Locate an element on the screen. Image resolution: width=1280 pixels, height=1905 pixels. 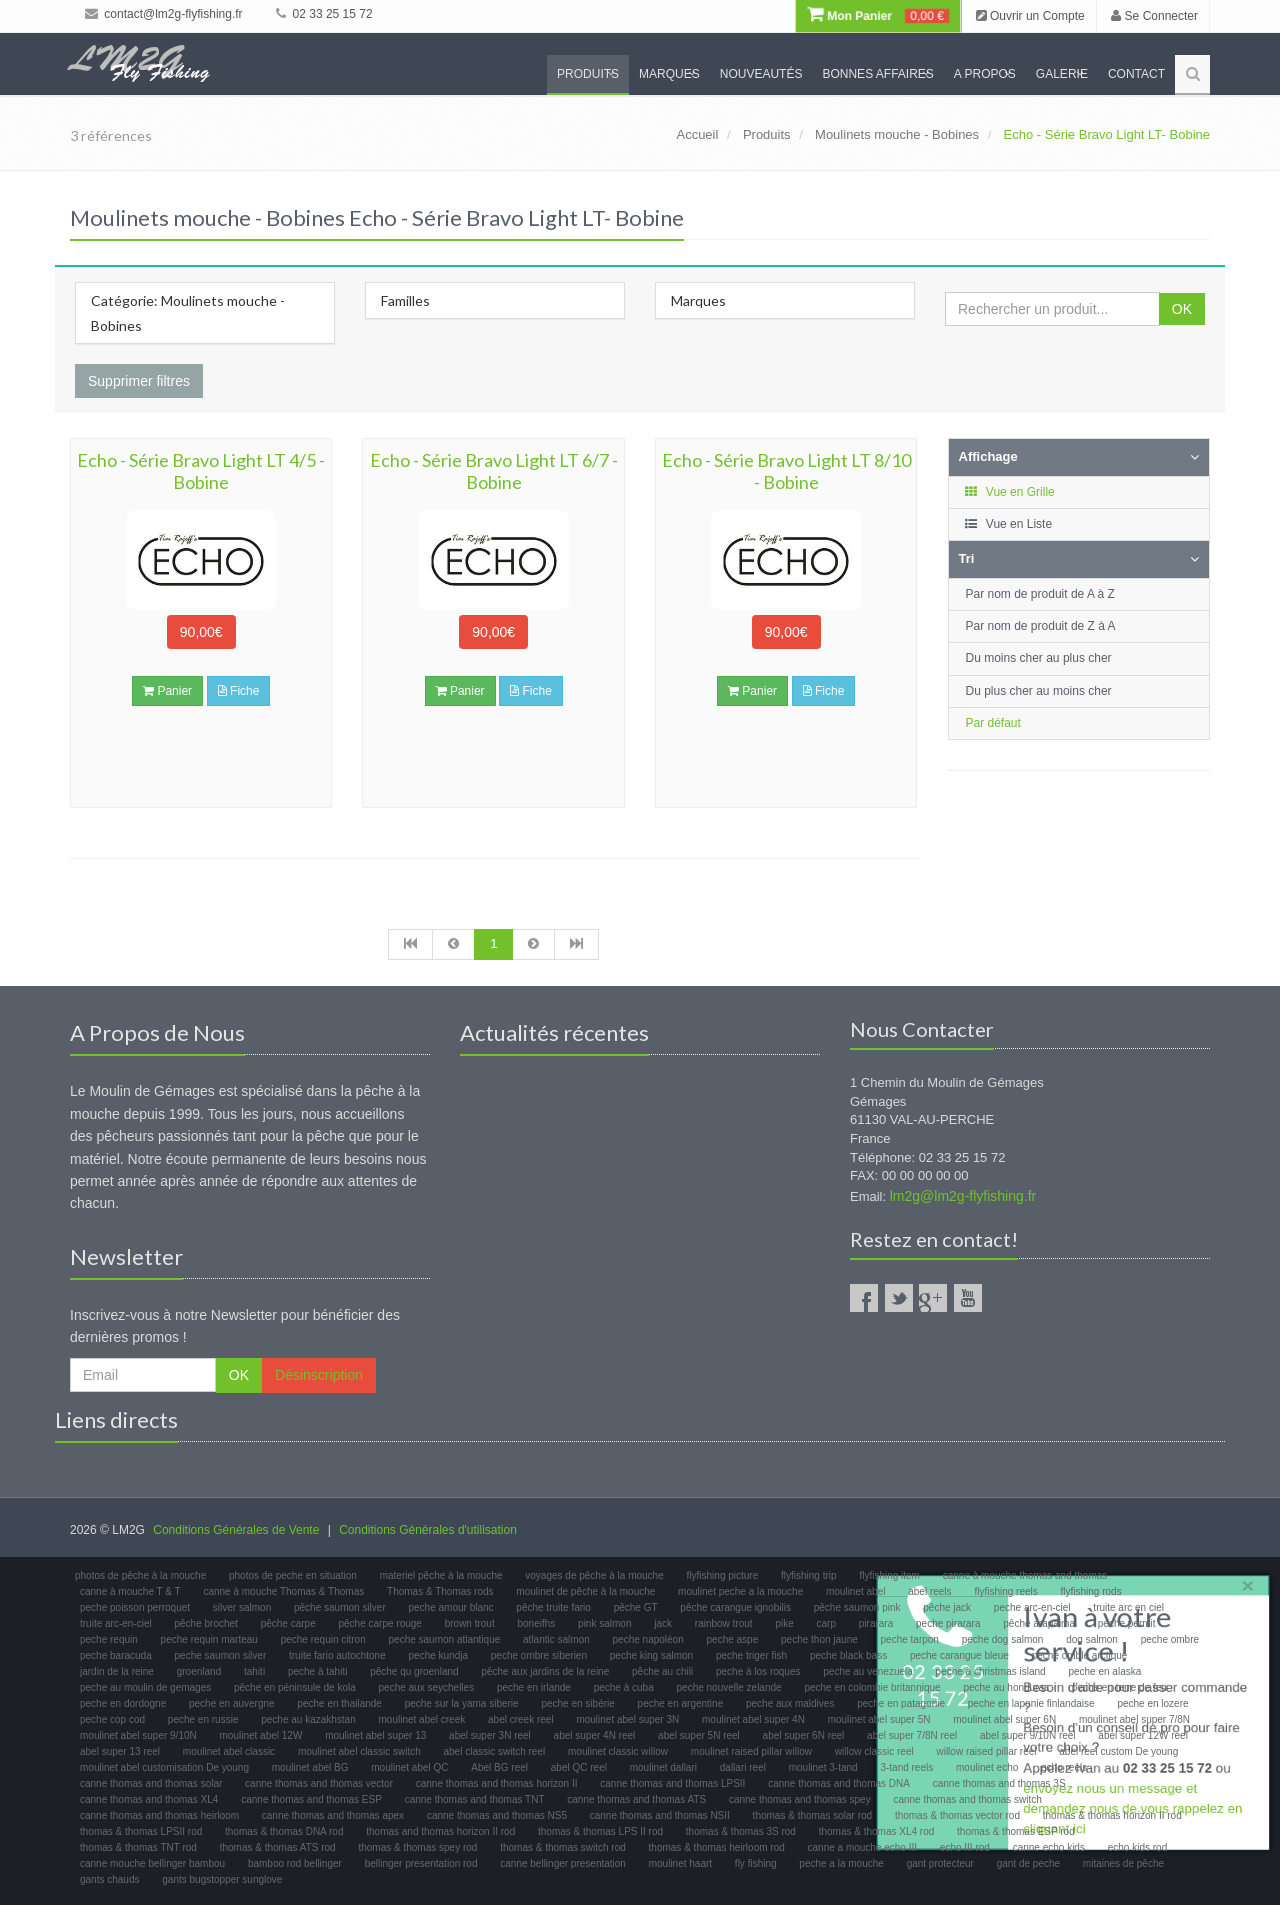
pêche au chili is located at coordinates (662, 1671).